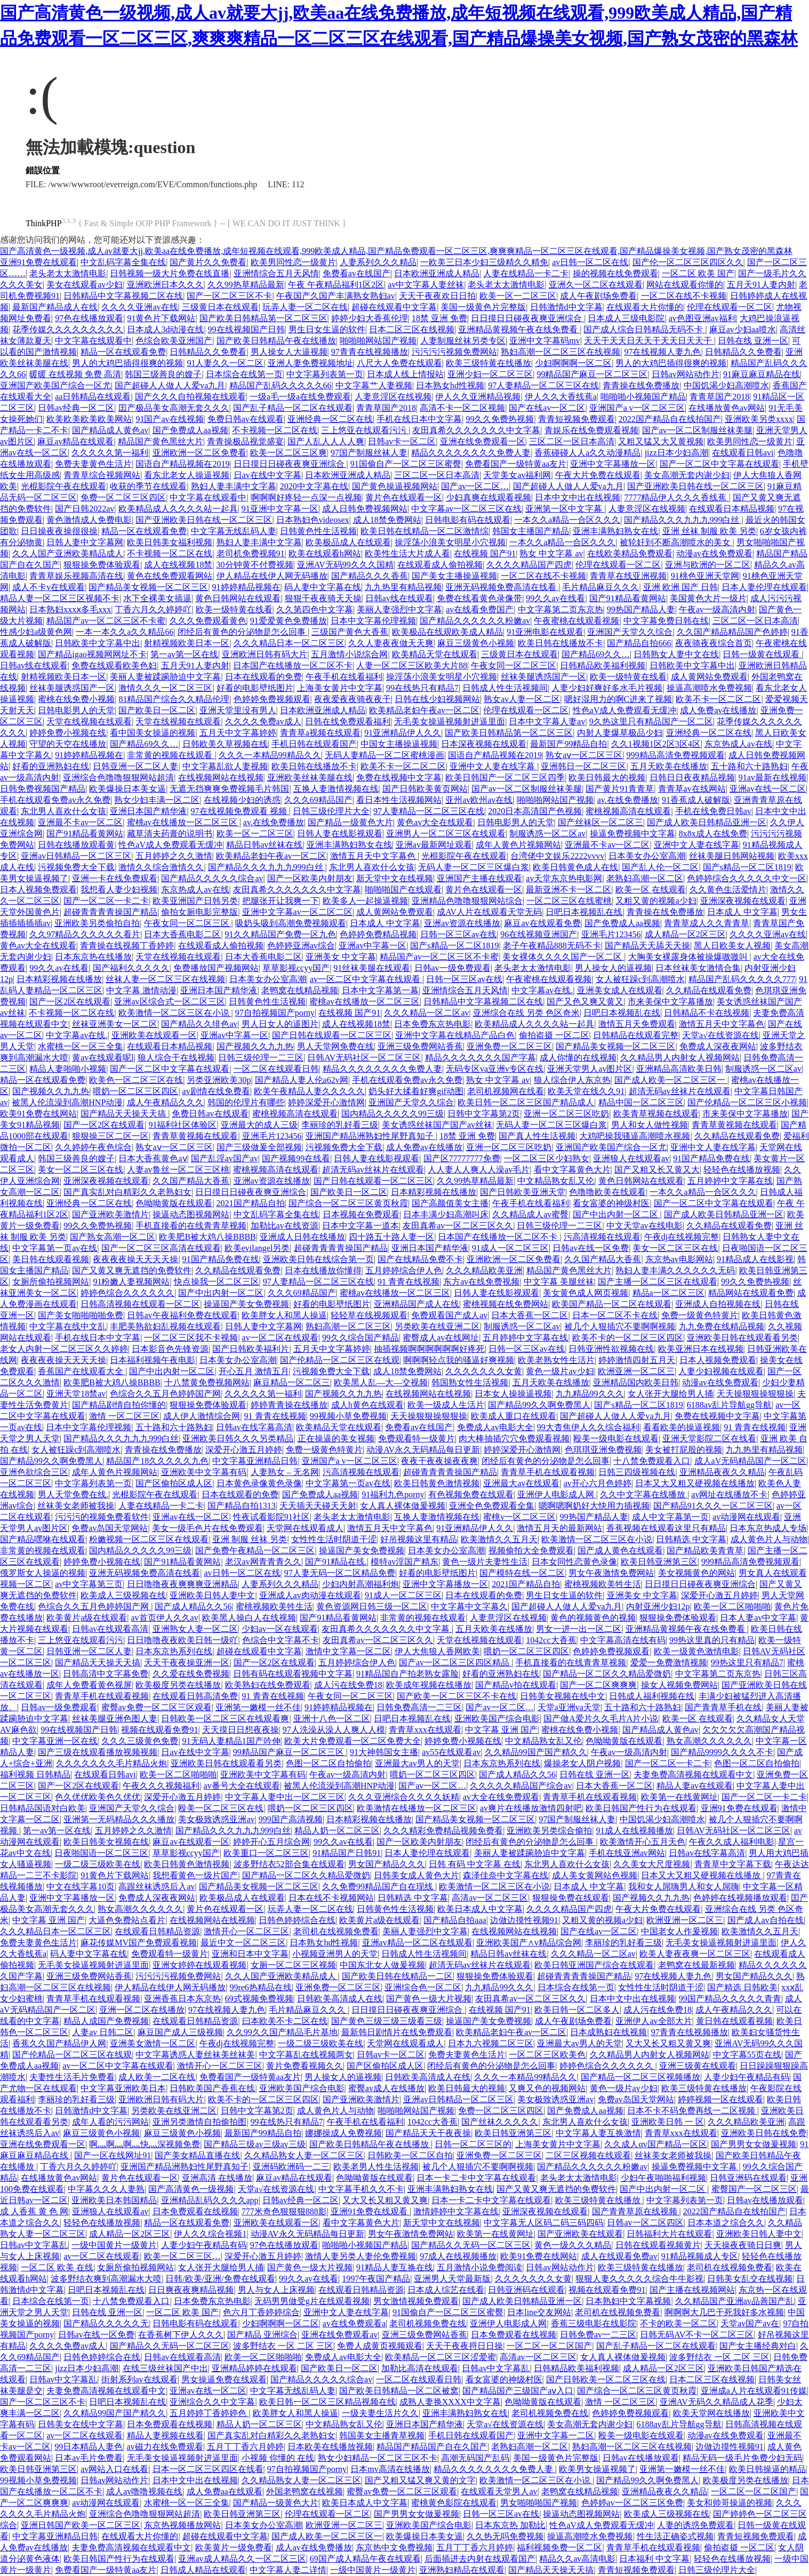  What do you see at coordinates (696, 1651) in the screenshot?
I see `欧美一级黄色激情电影` at bounding box center [696, 1651].